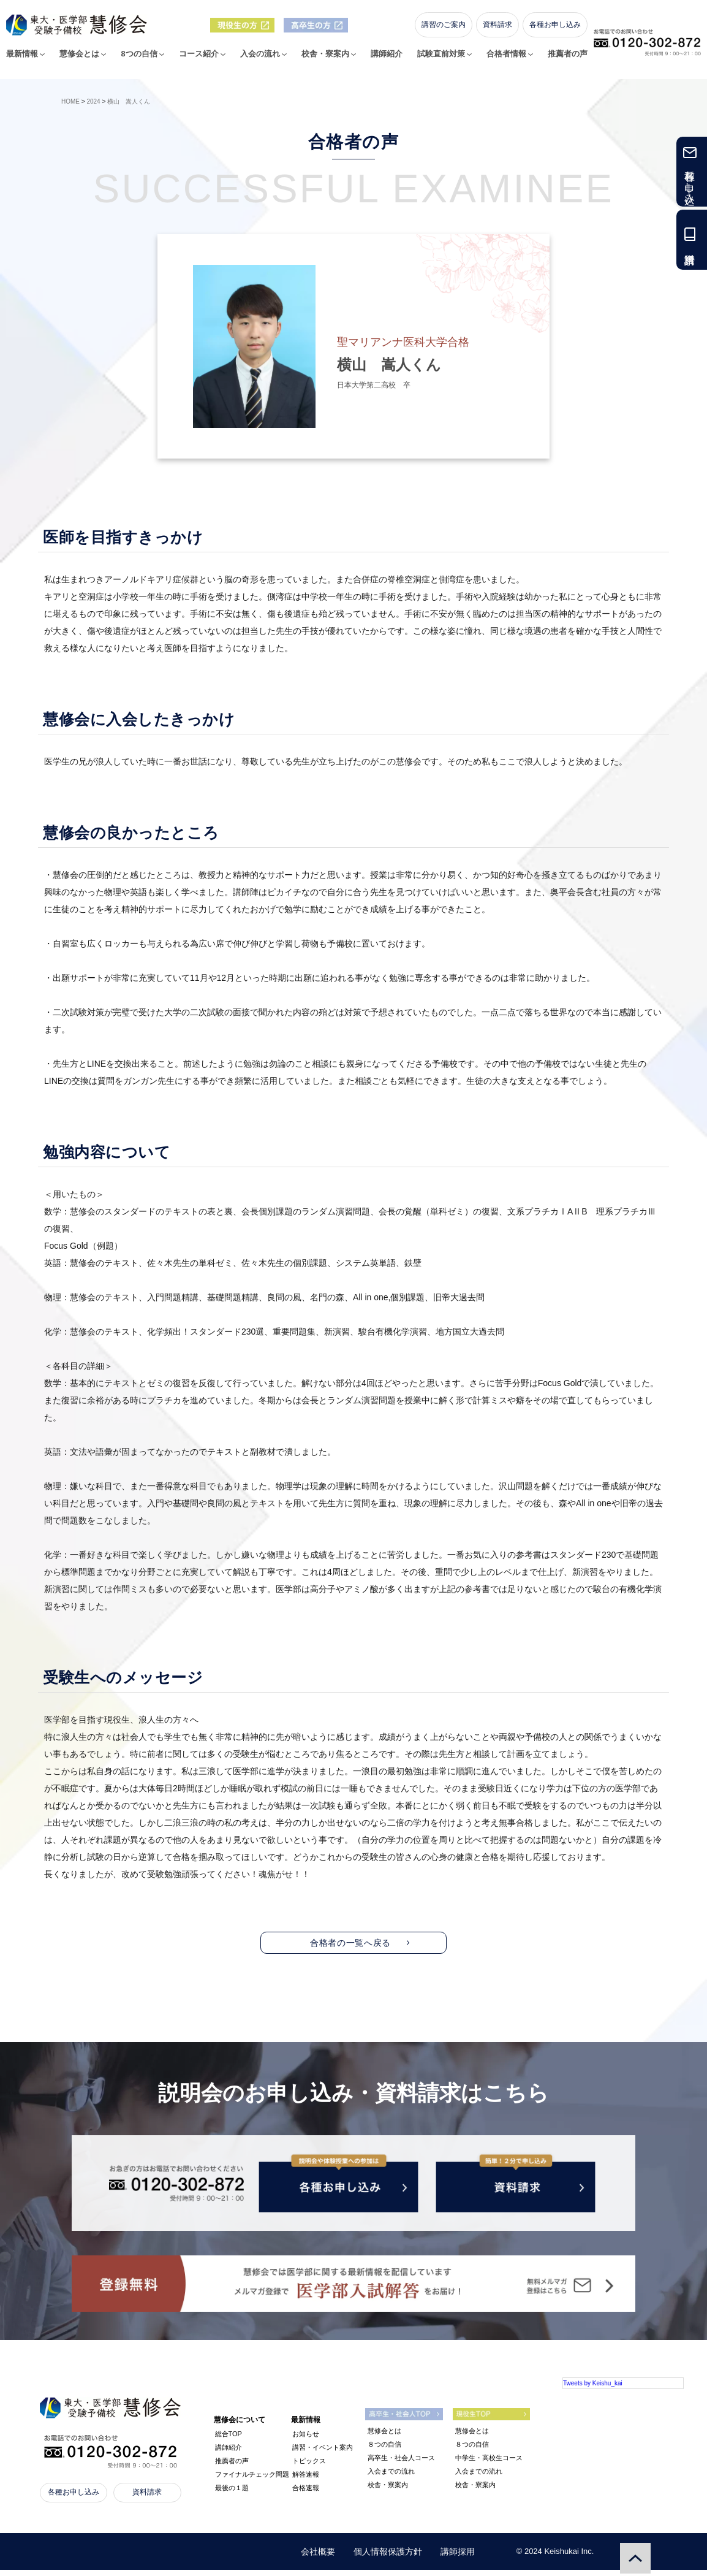 The image size is (707, 2576). What do you see at coordinates (558, 30) in the screenshot?
I see `各種お申し込み` at bounding box center [558, 30].